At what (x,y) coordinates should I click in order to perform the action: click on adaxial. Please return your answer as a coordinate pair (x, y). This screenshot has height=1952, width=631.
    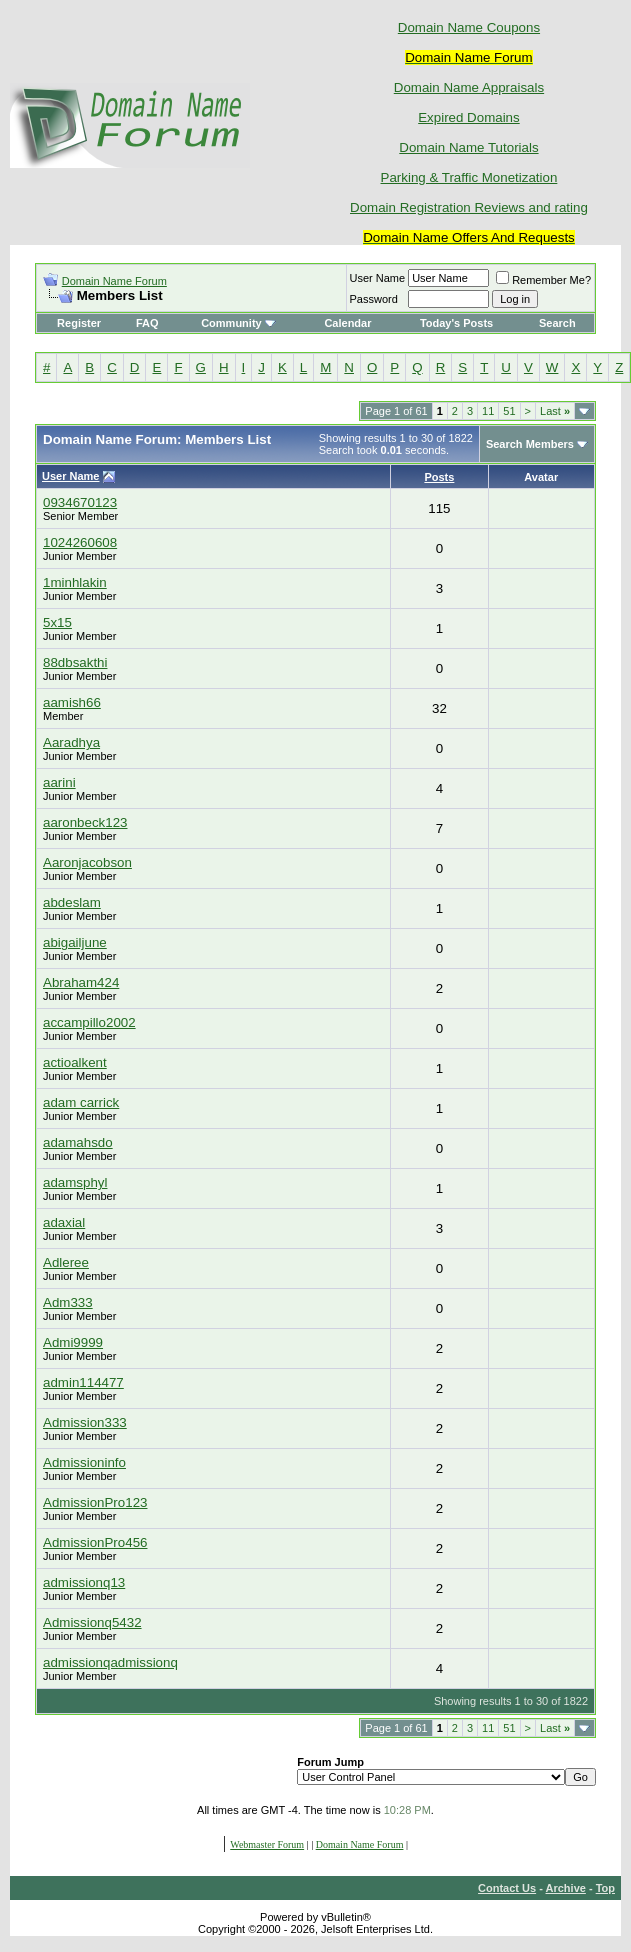
    Looking at the image, I should click on (64, 1222).